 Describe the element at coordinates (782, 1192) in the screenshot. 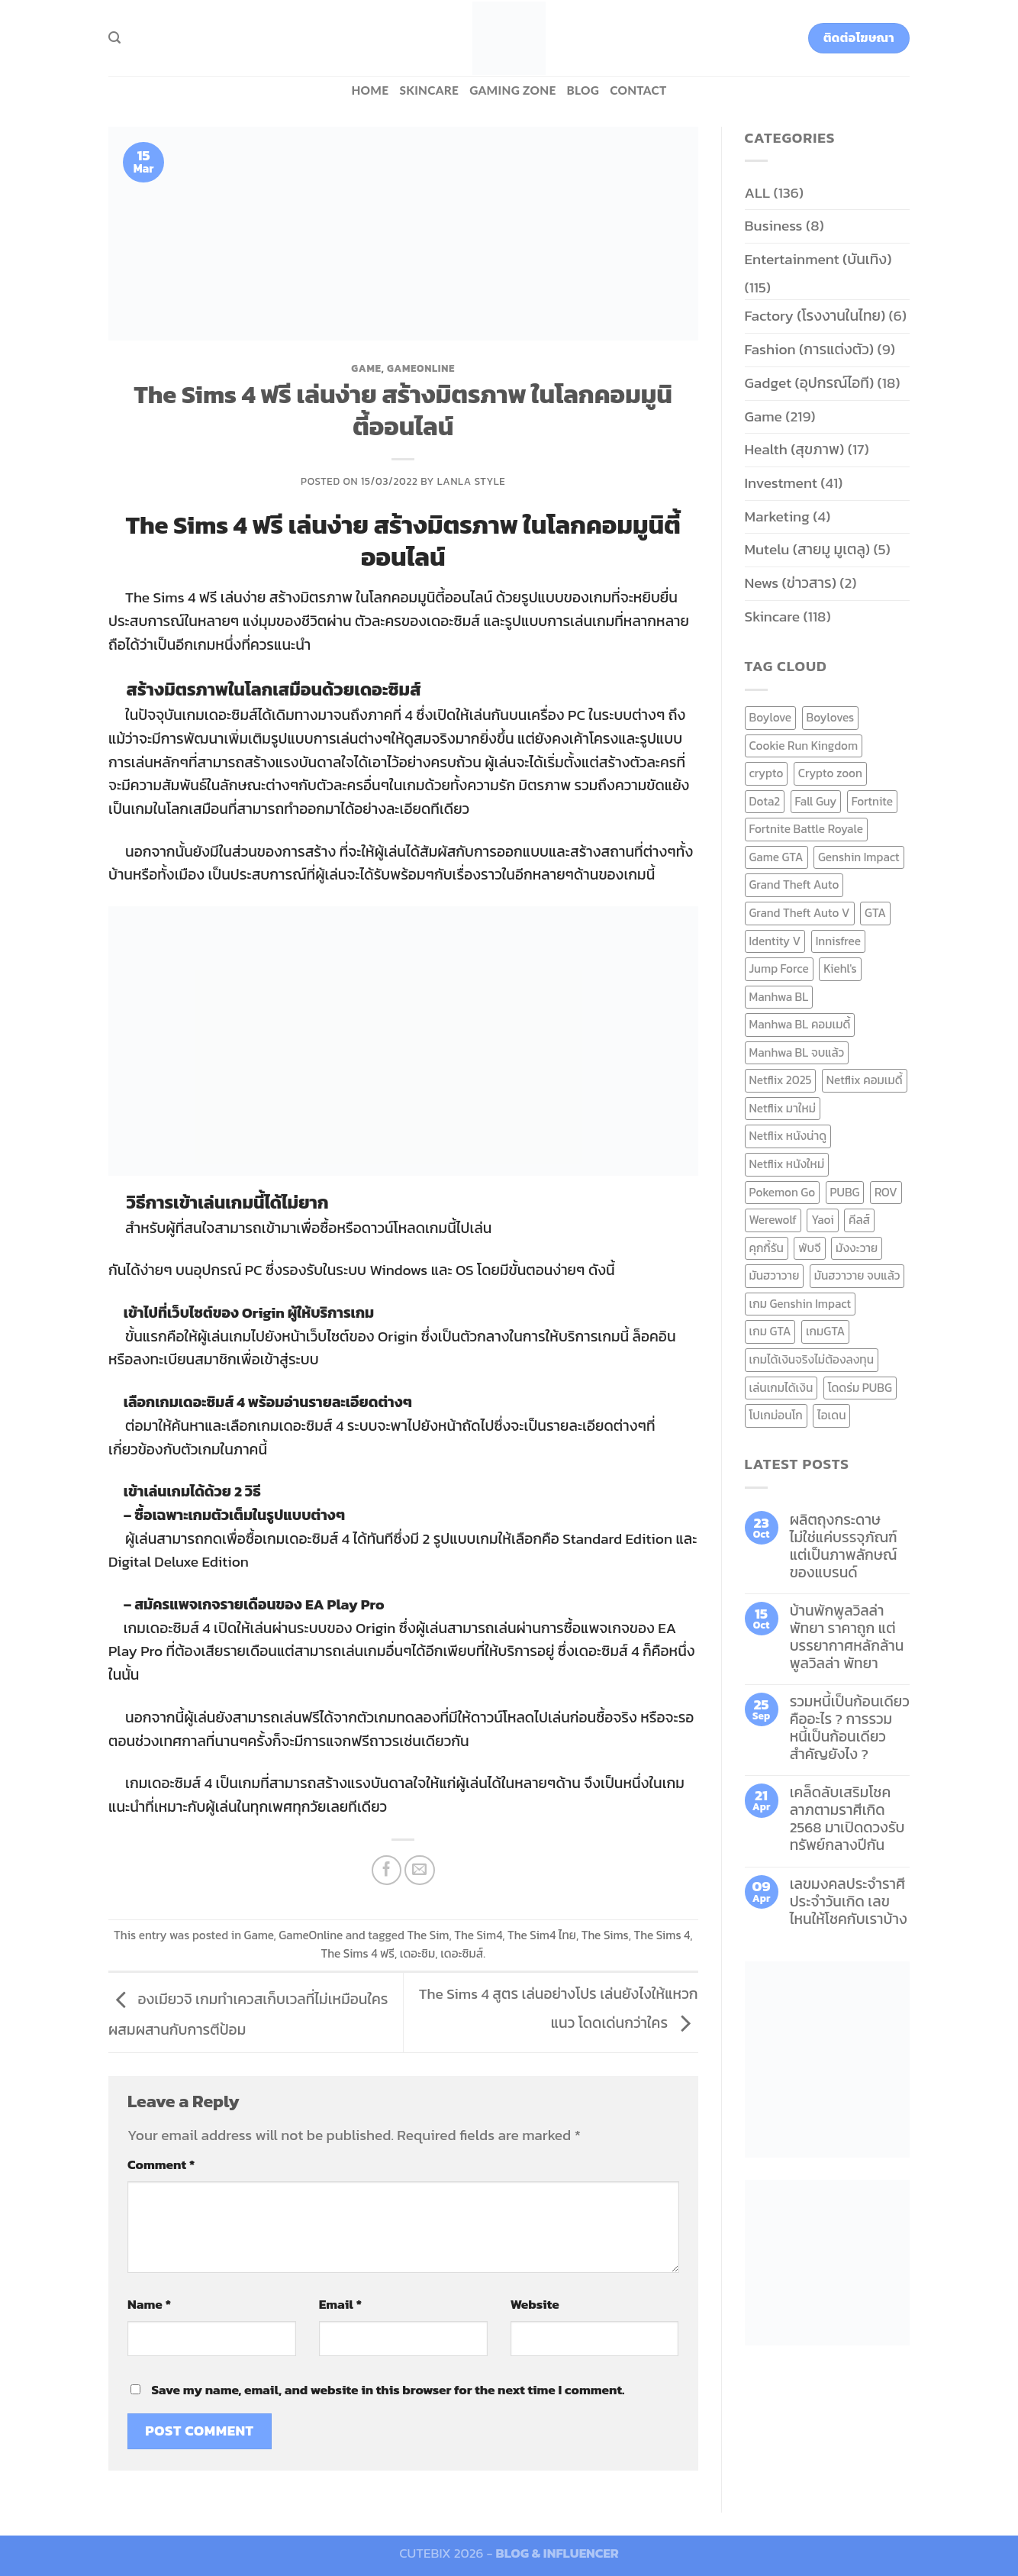

I see `Pokemon Go [Pokemon Go (6 items)]` at that location.